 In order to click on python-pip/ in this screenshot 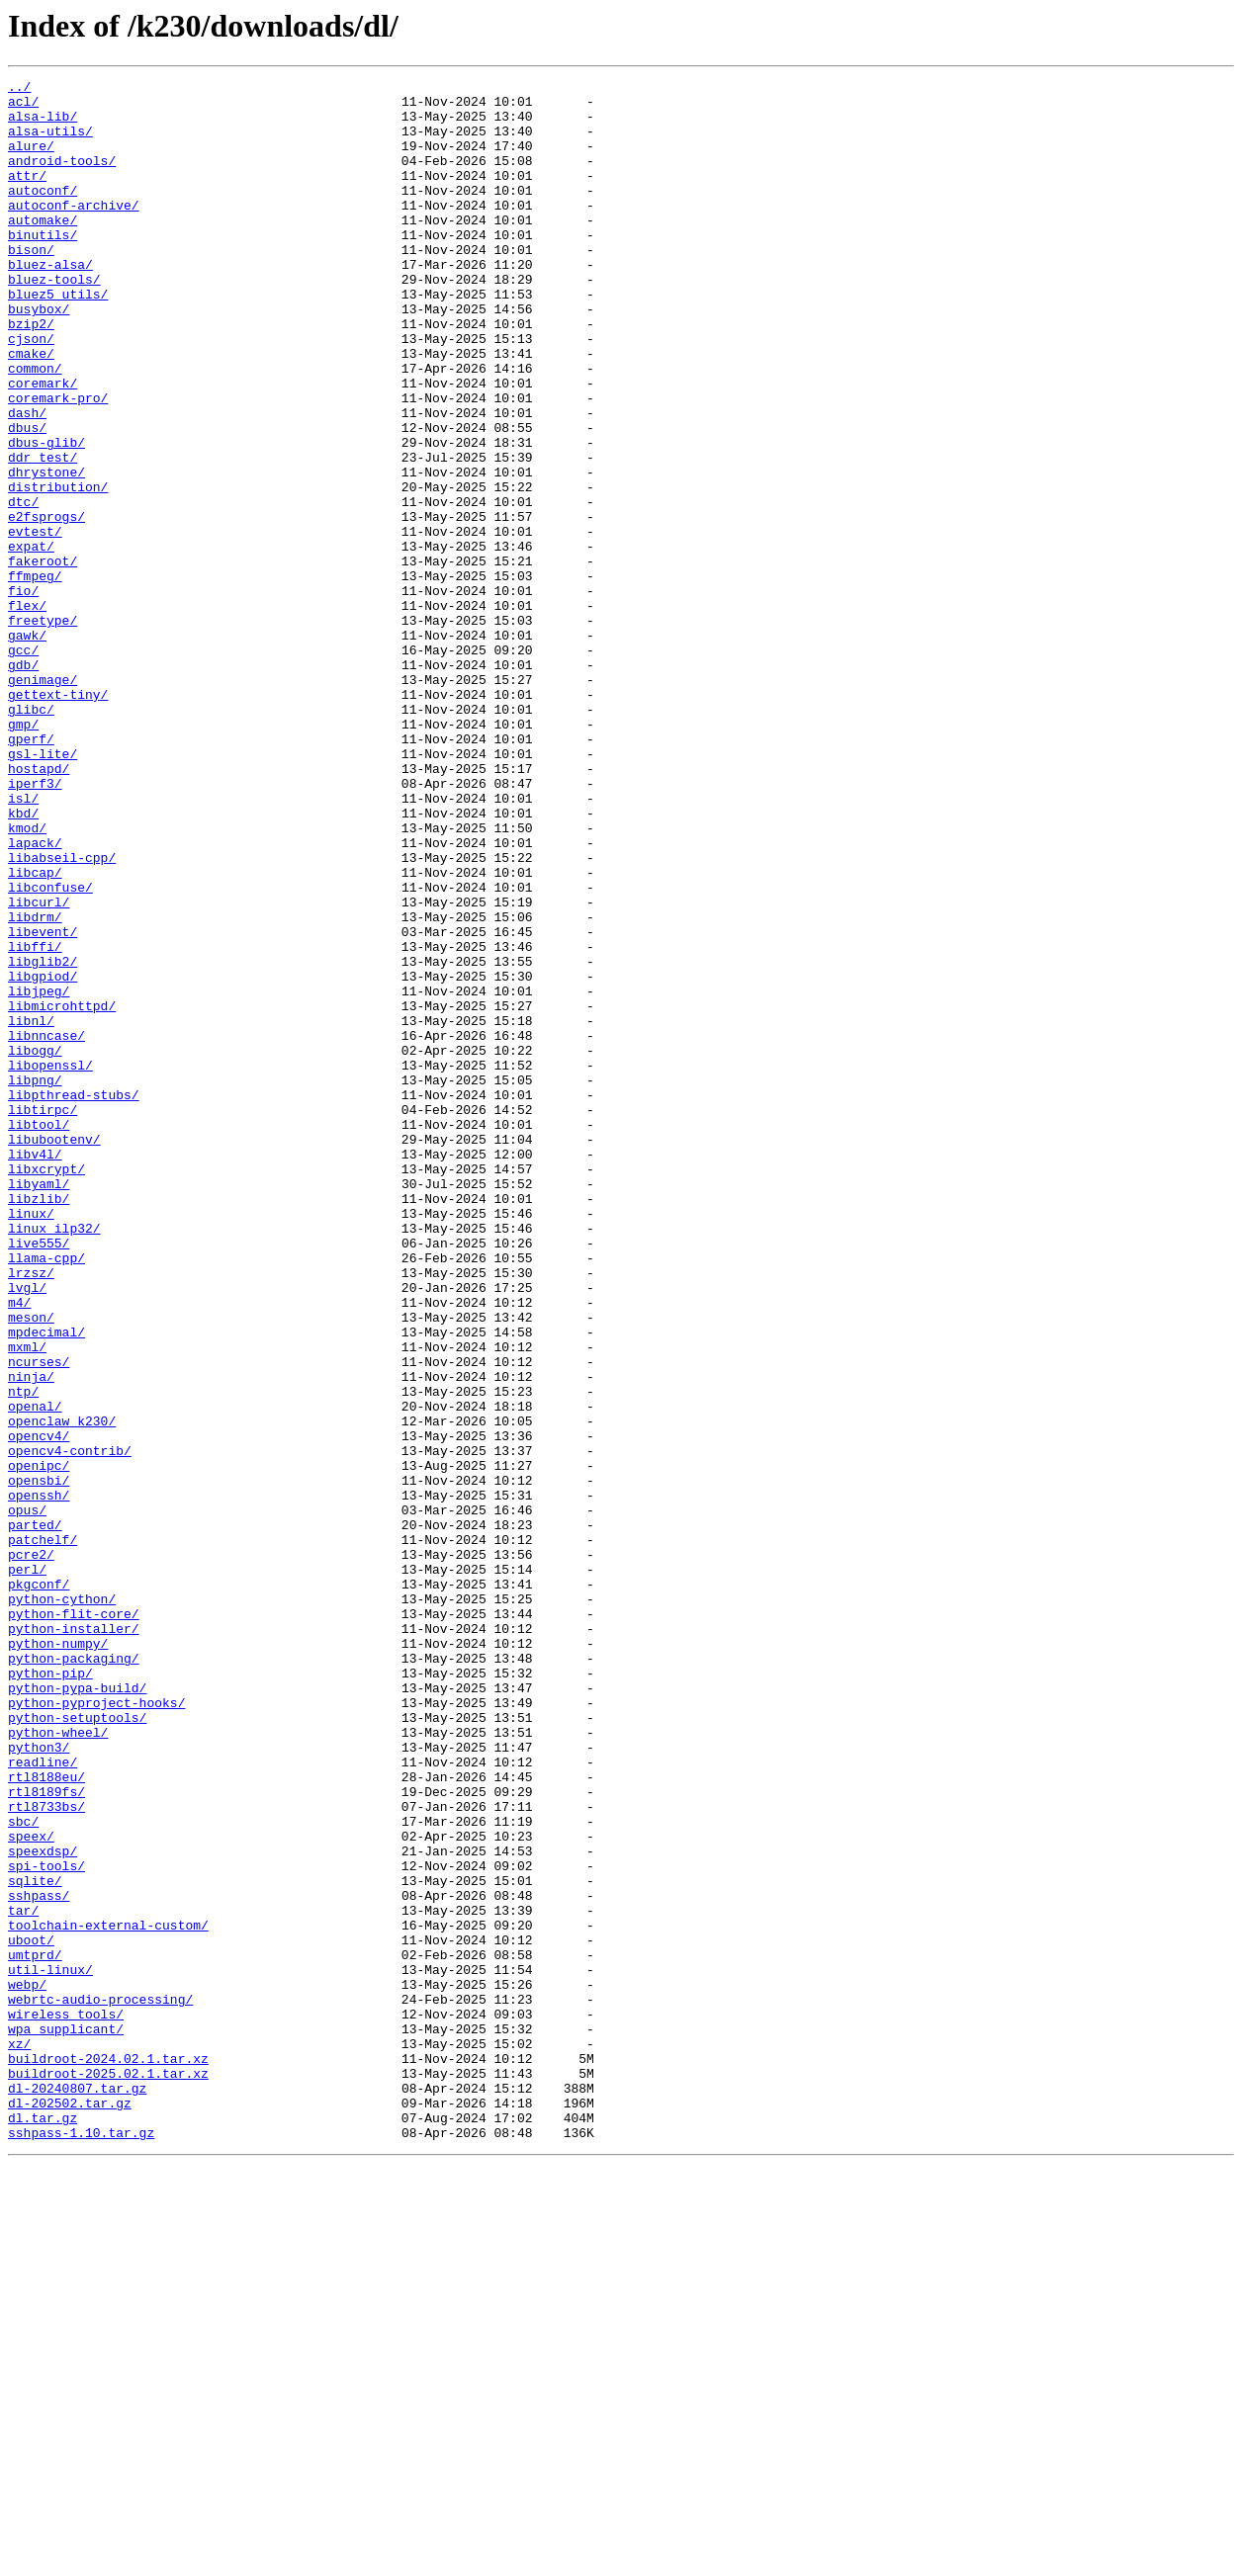, I will do `click(50, 1993)`.